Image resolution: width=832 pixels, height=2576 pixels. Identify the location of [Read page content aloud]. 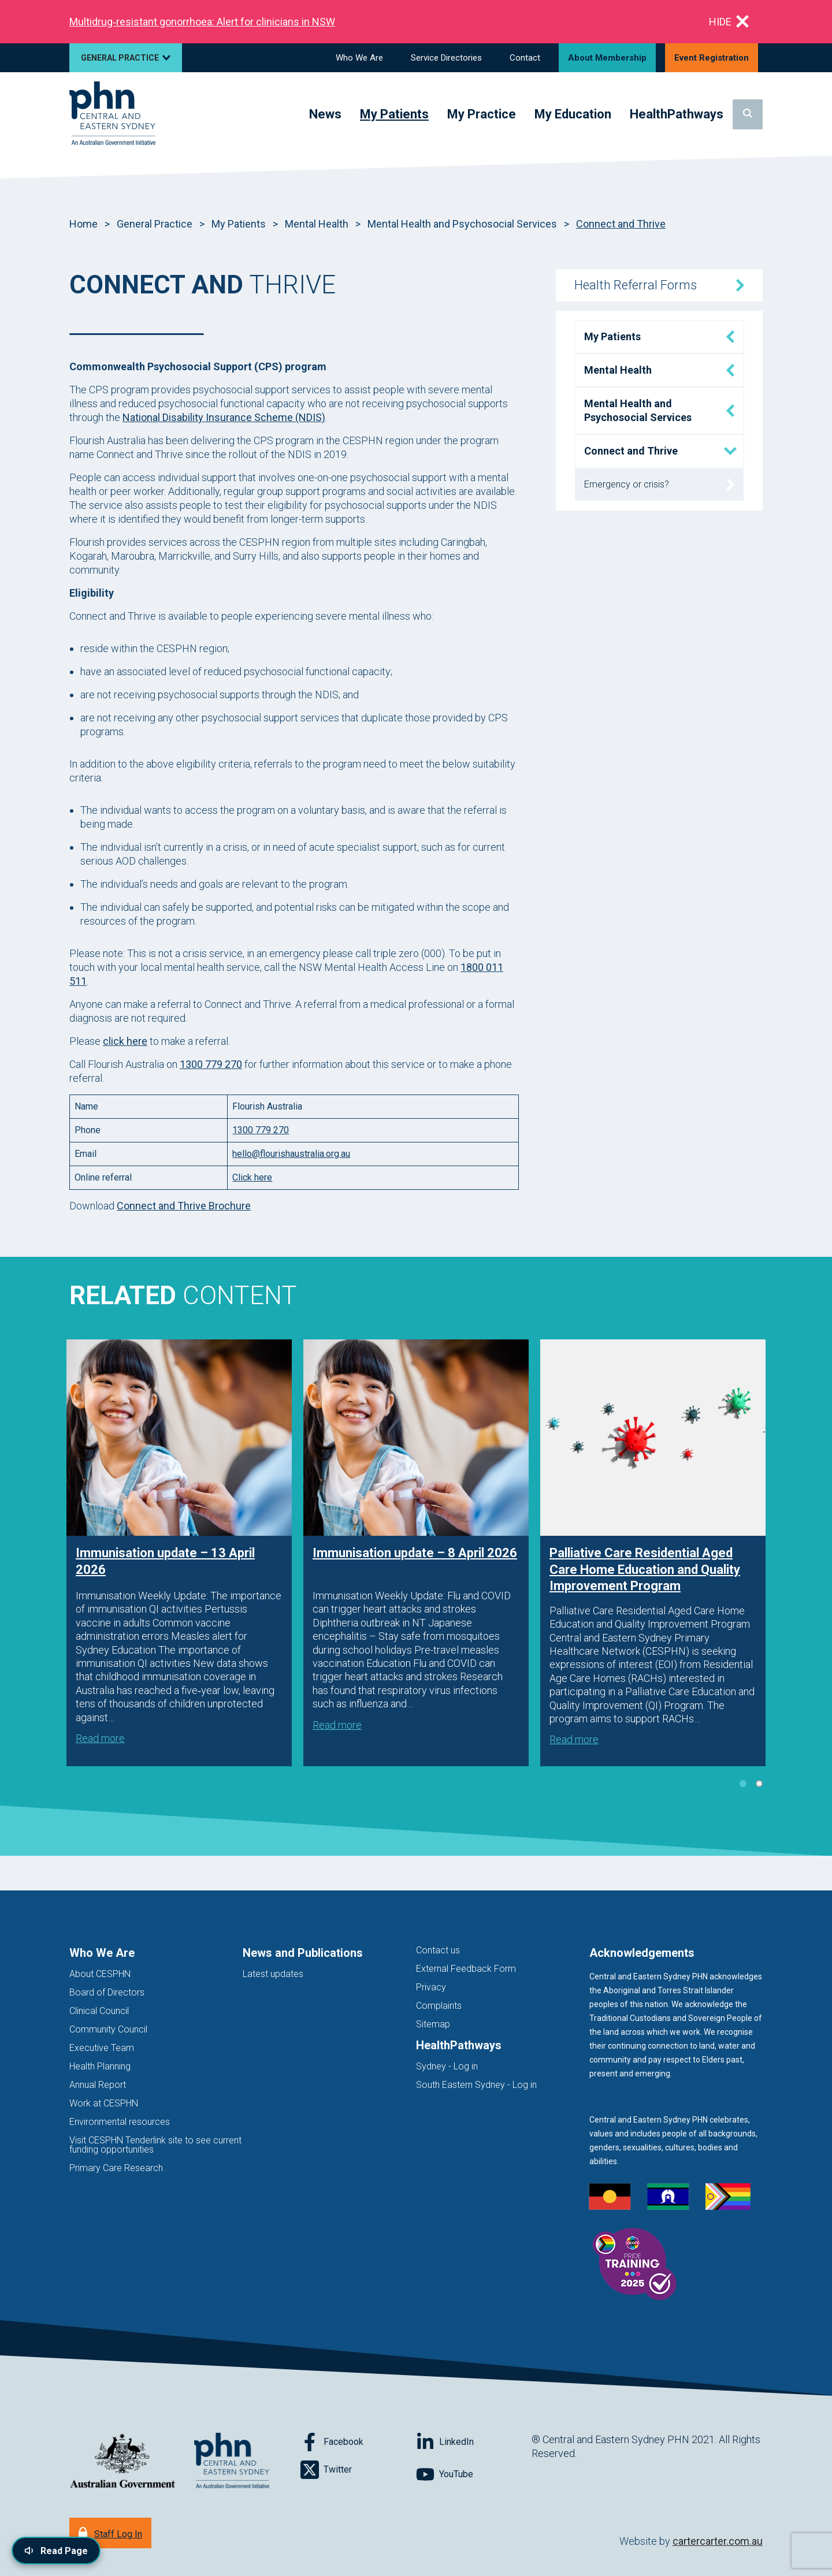
(56, 2550).